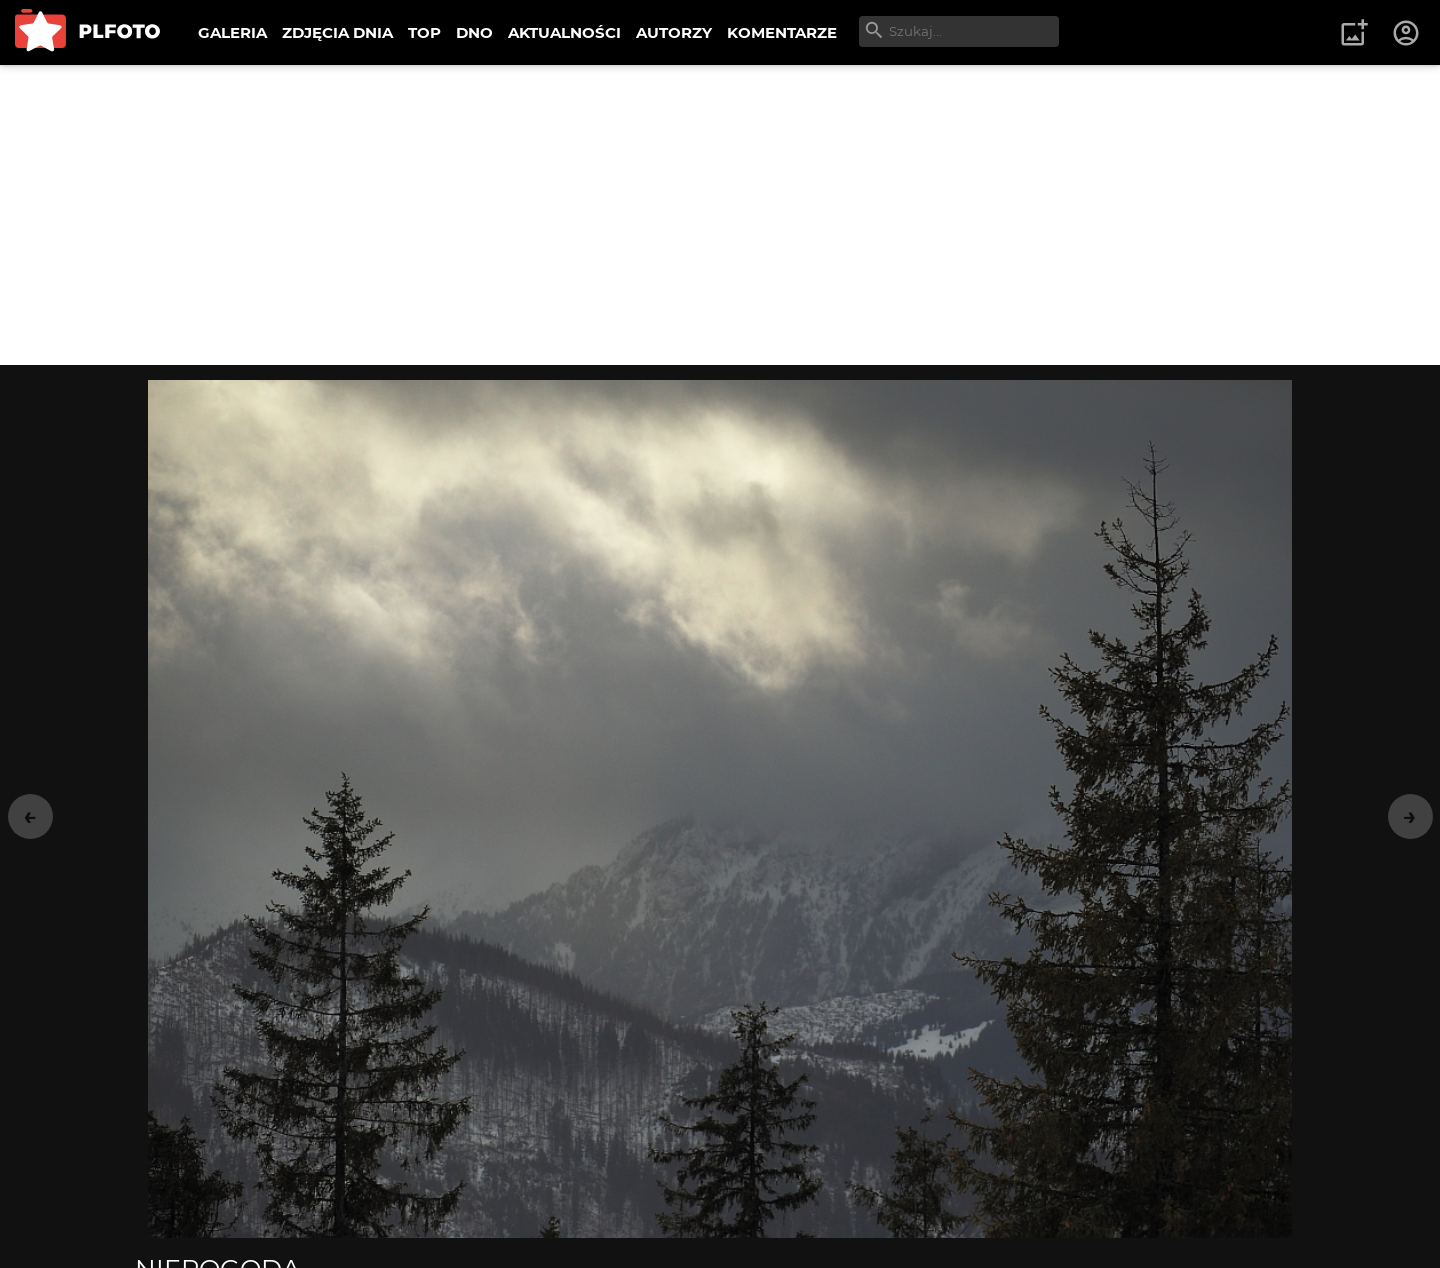  I want to click on AUTORZY [menuitem], so click(674, 32).